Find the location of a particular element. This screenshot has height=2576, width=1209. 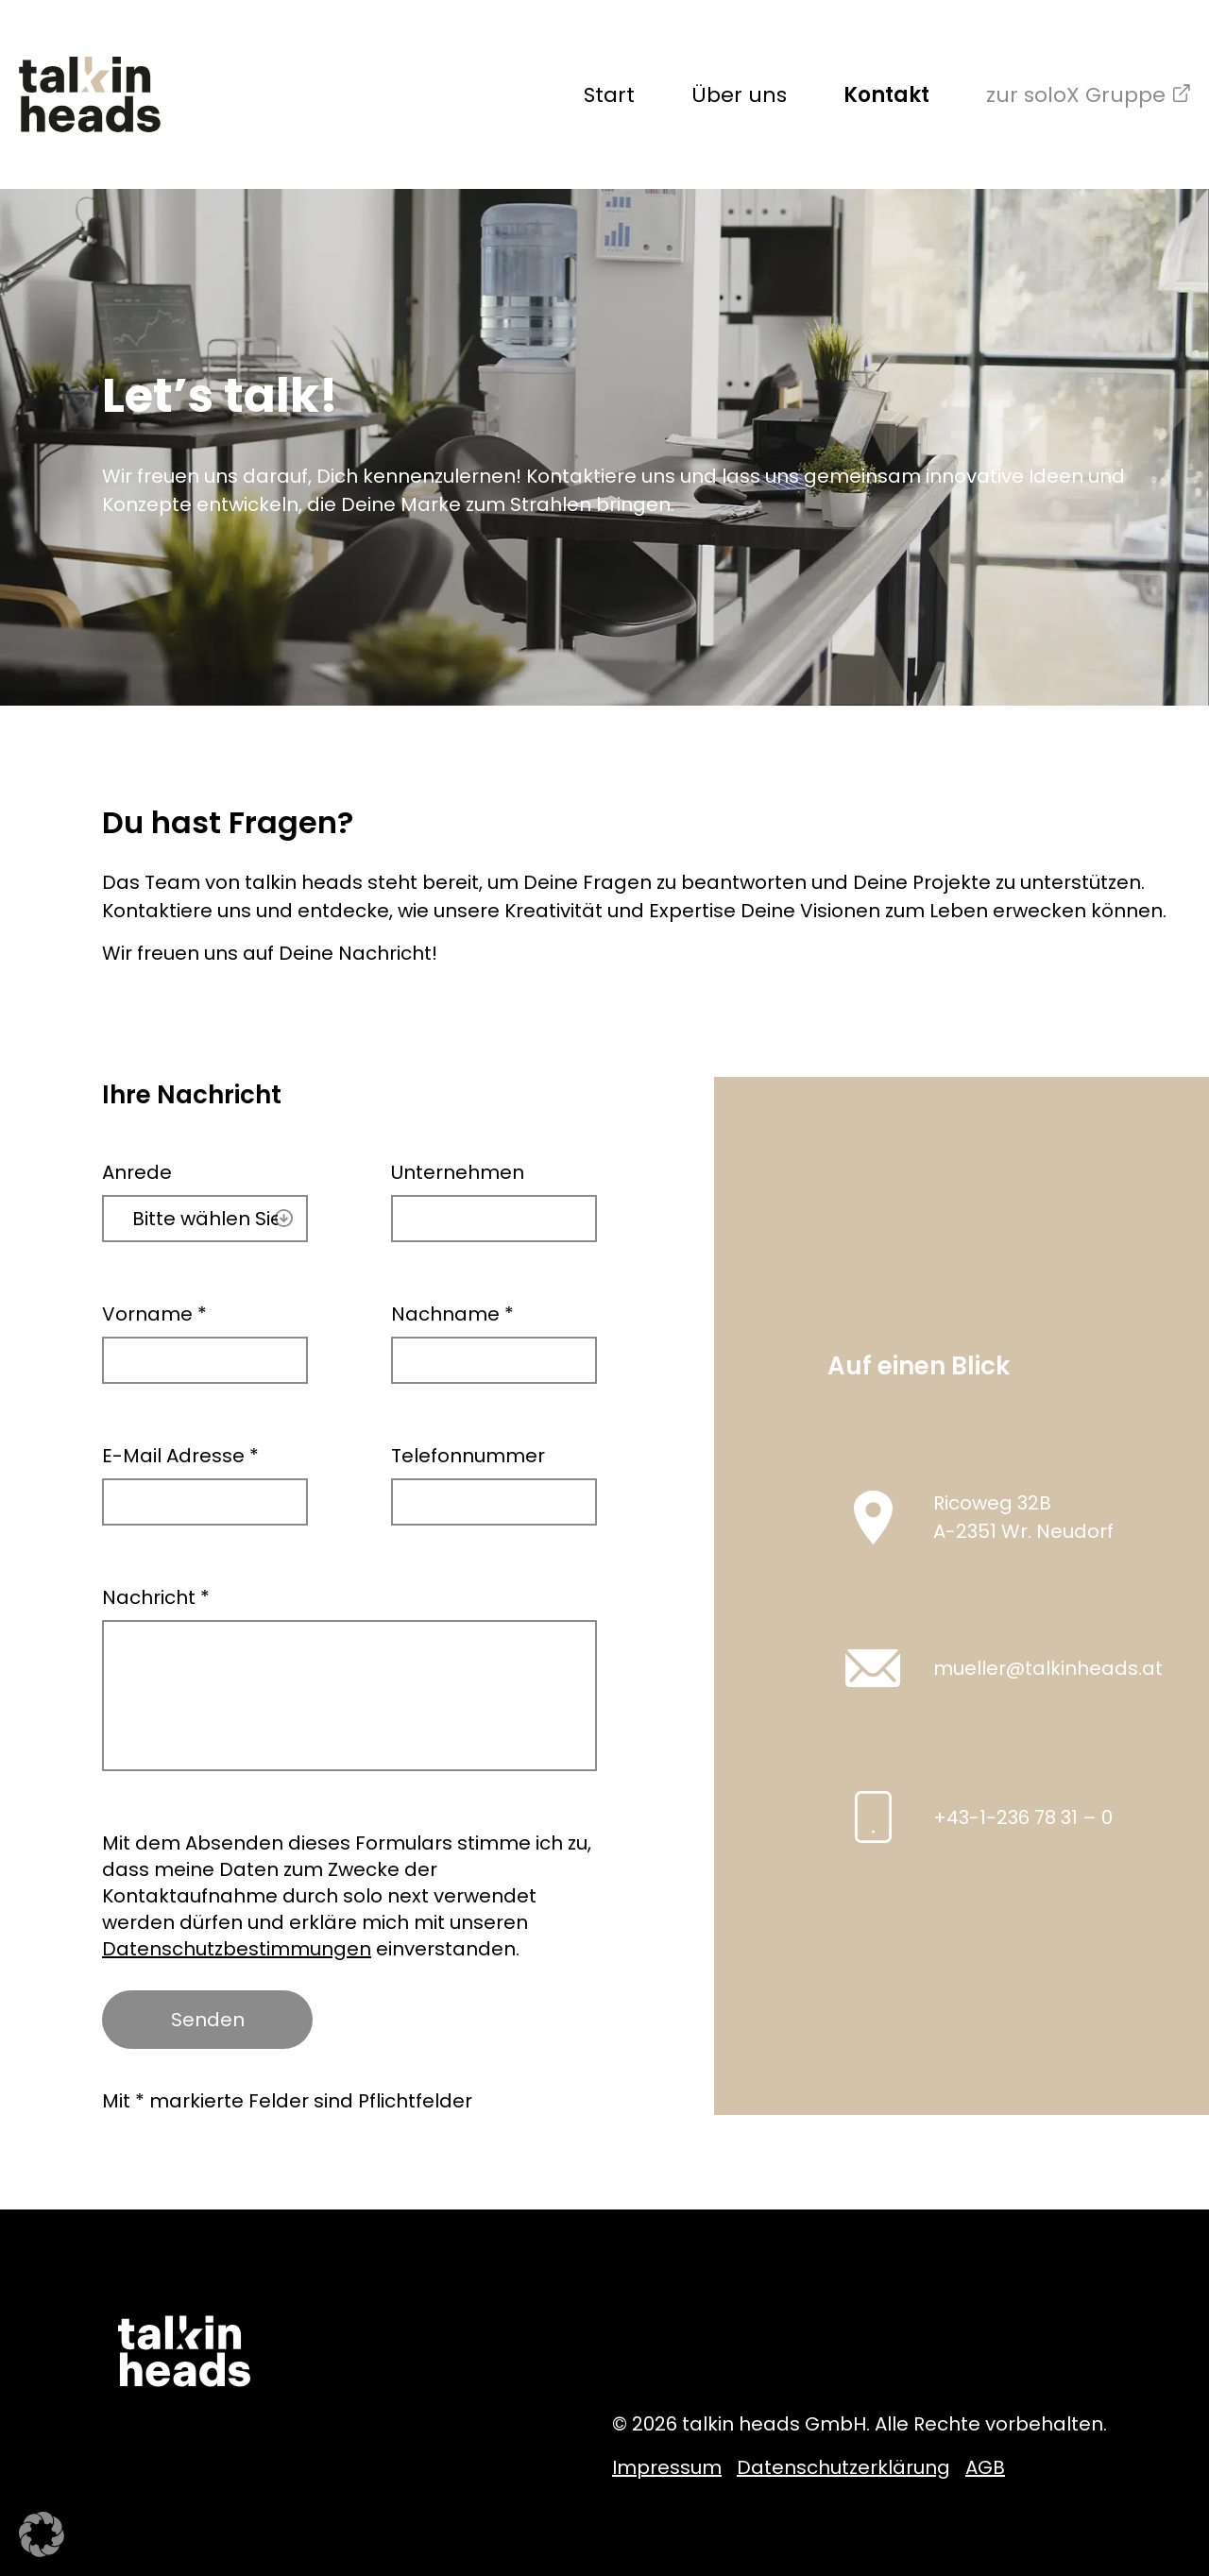

E-Mail Adresse is located at coordinates (180, 1455).